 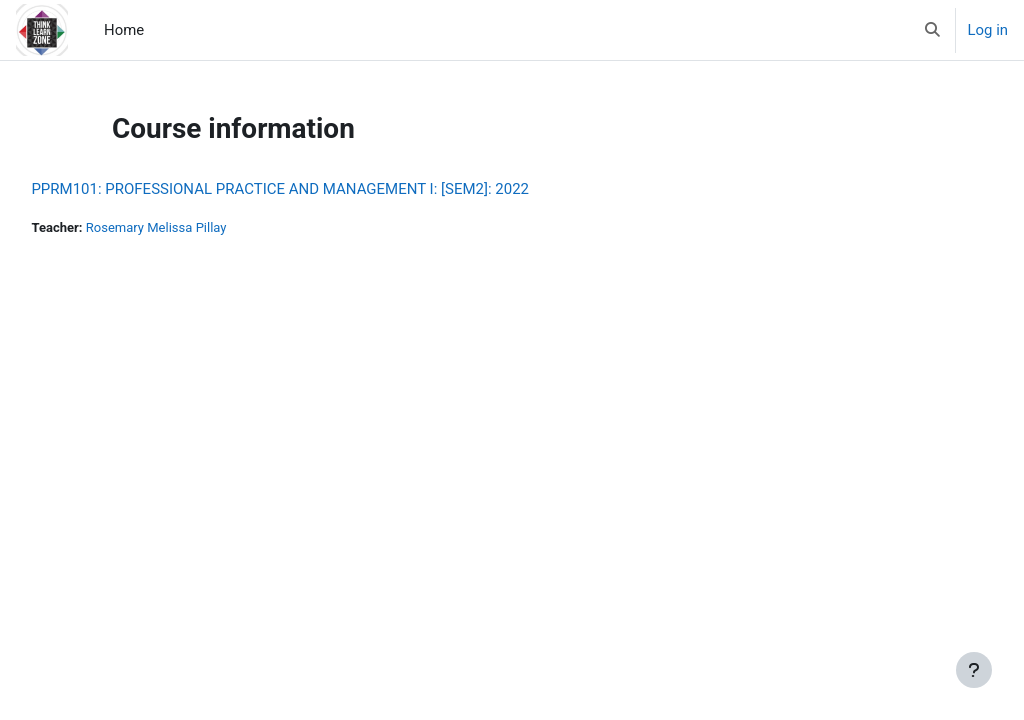 What do you see at coordinates (325, 189) in the screenshot?
I see `PPRM101: PROFESSIONAL PRACTICE AND MANAGEMENT I: [SEM2]: 2022` at bounding box center [325, 189].